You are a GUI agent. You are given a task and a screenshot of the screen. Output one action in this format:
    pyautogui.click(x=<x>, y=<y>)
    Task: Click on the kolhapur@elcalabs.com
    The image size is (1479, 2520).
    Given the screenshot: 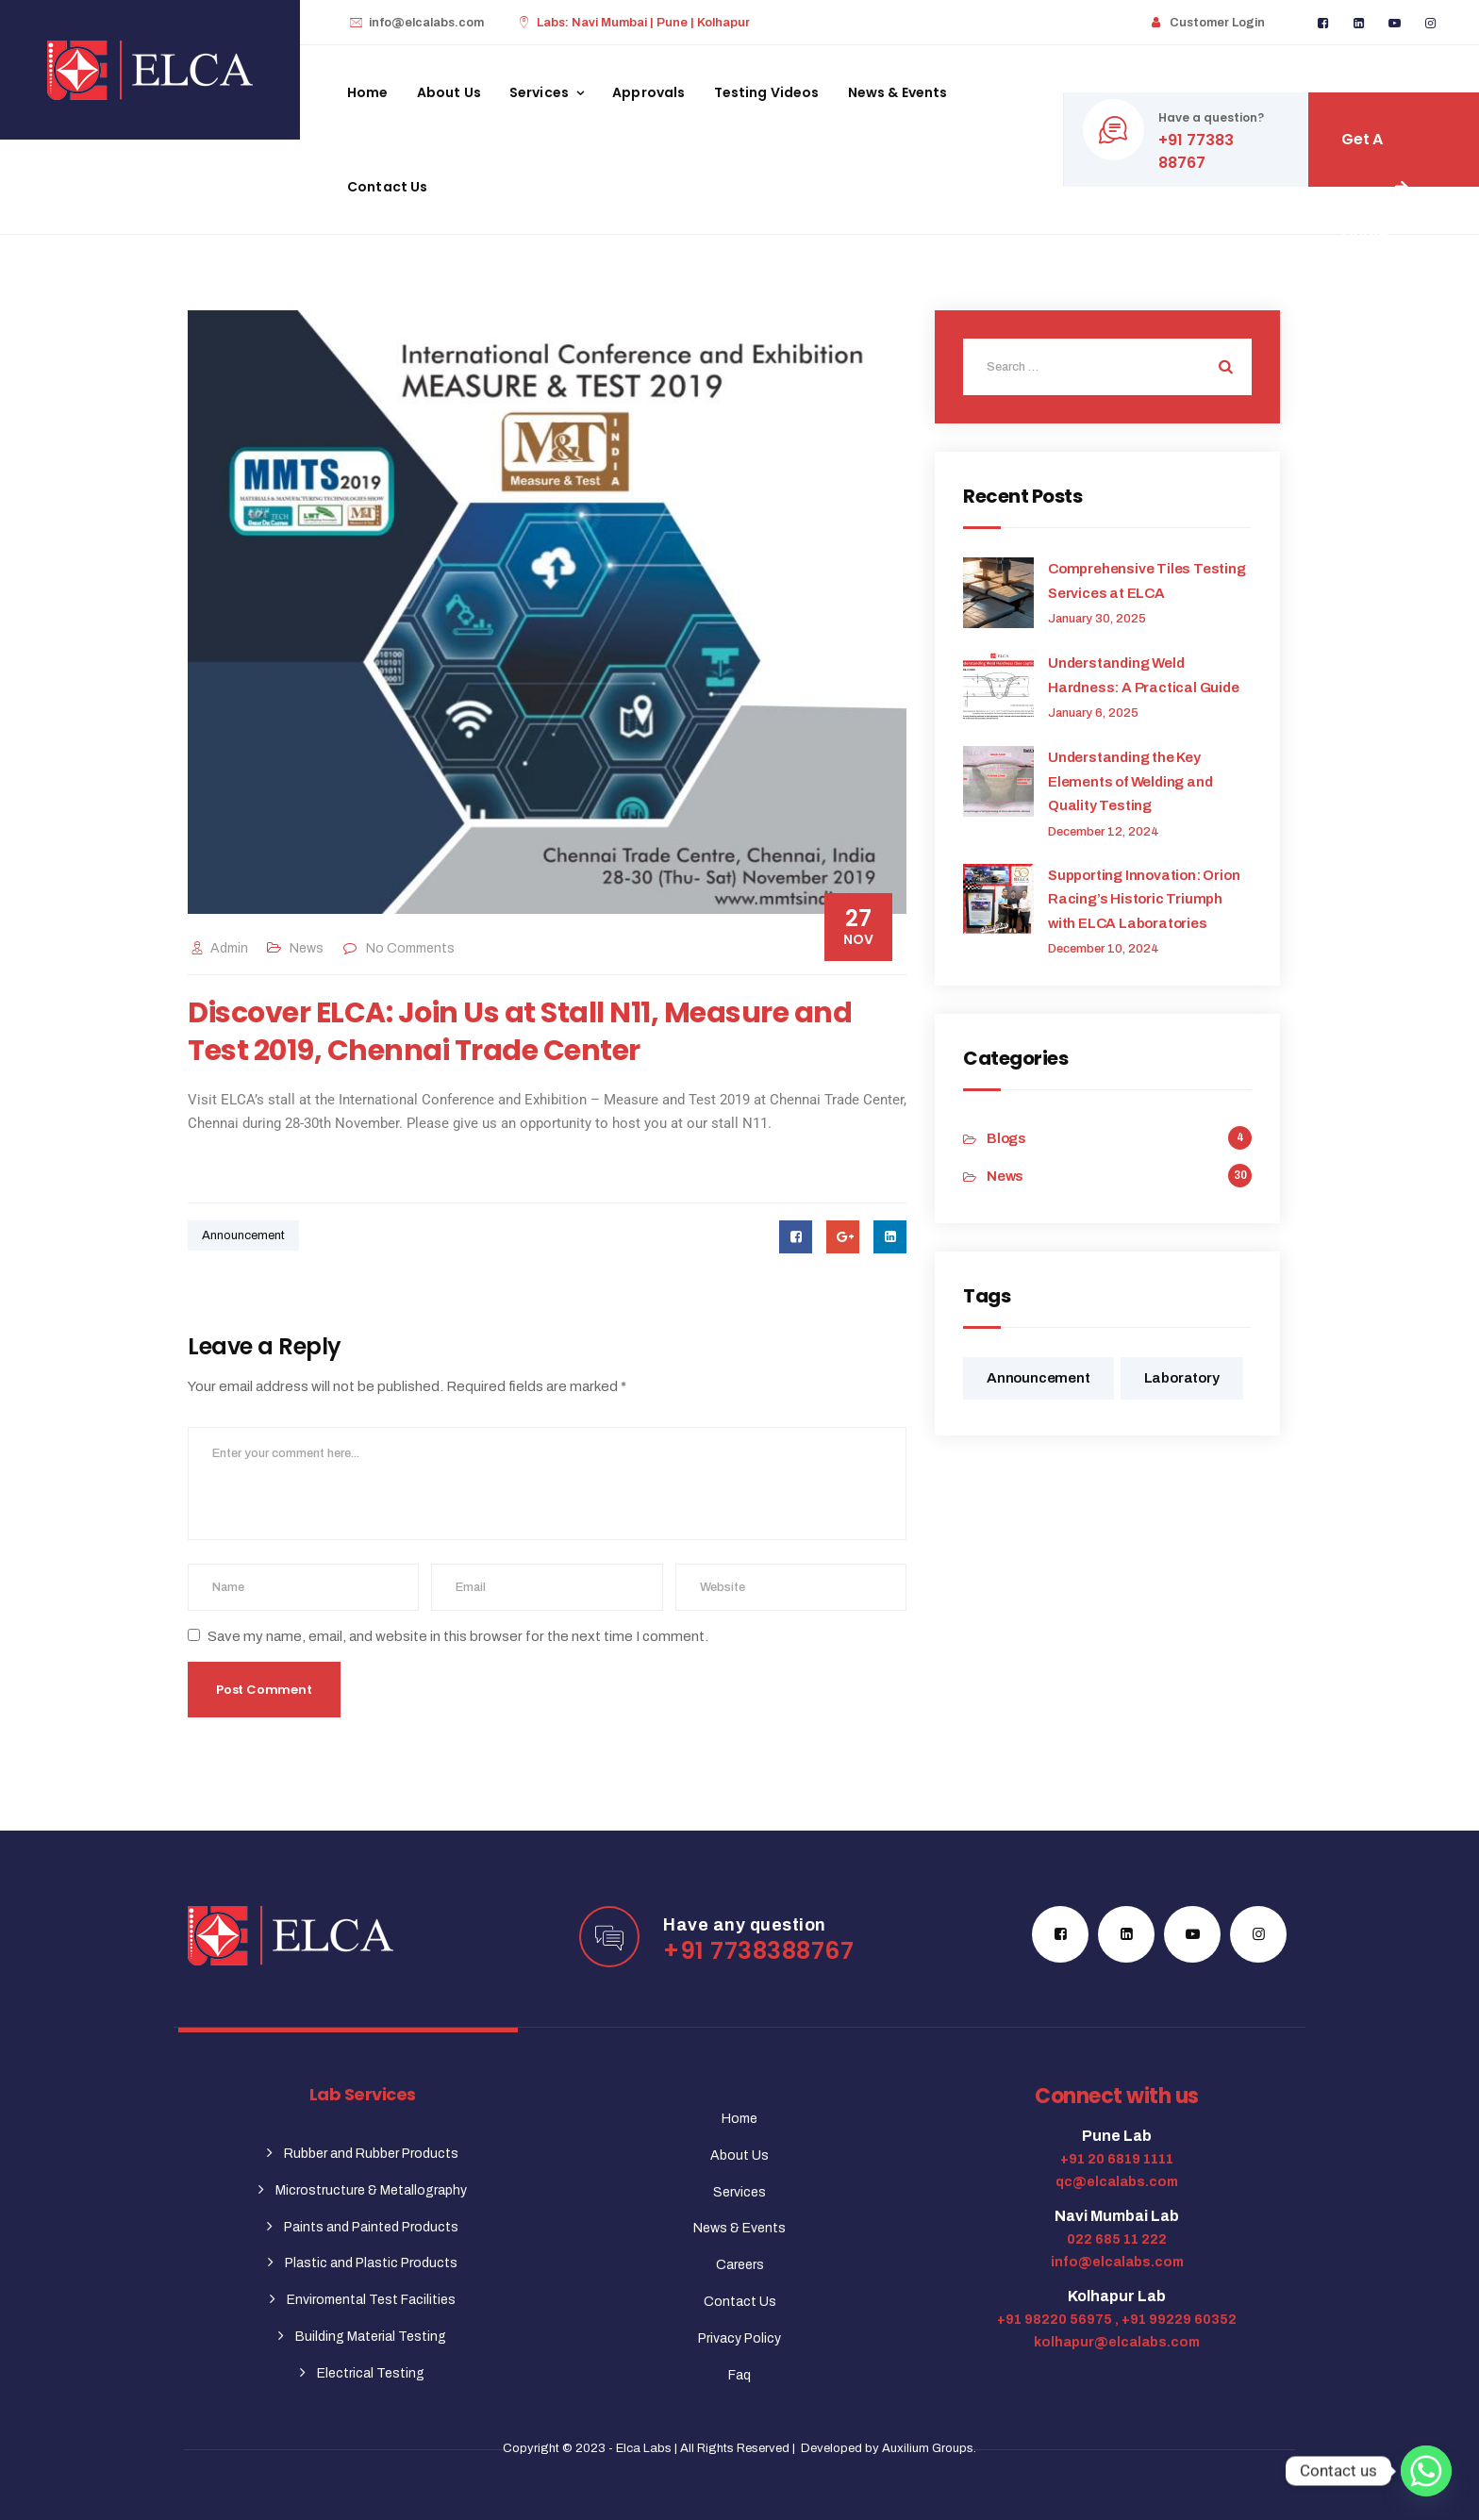 What is the action you would take?
    pyautogui.click(x=1117, y=2342)
    